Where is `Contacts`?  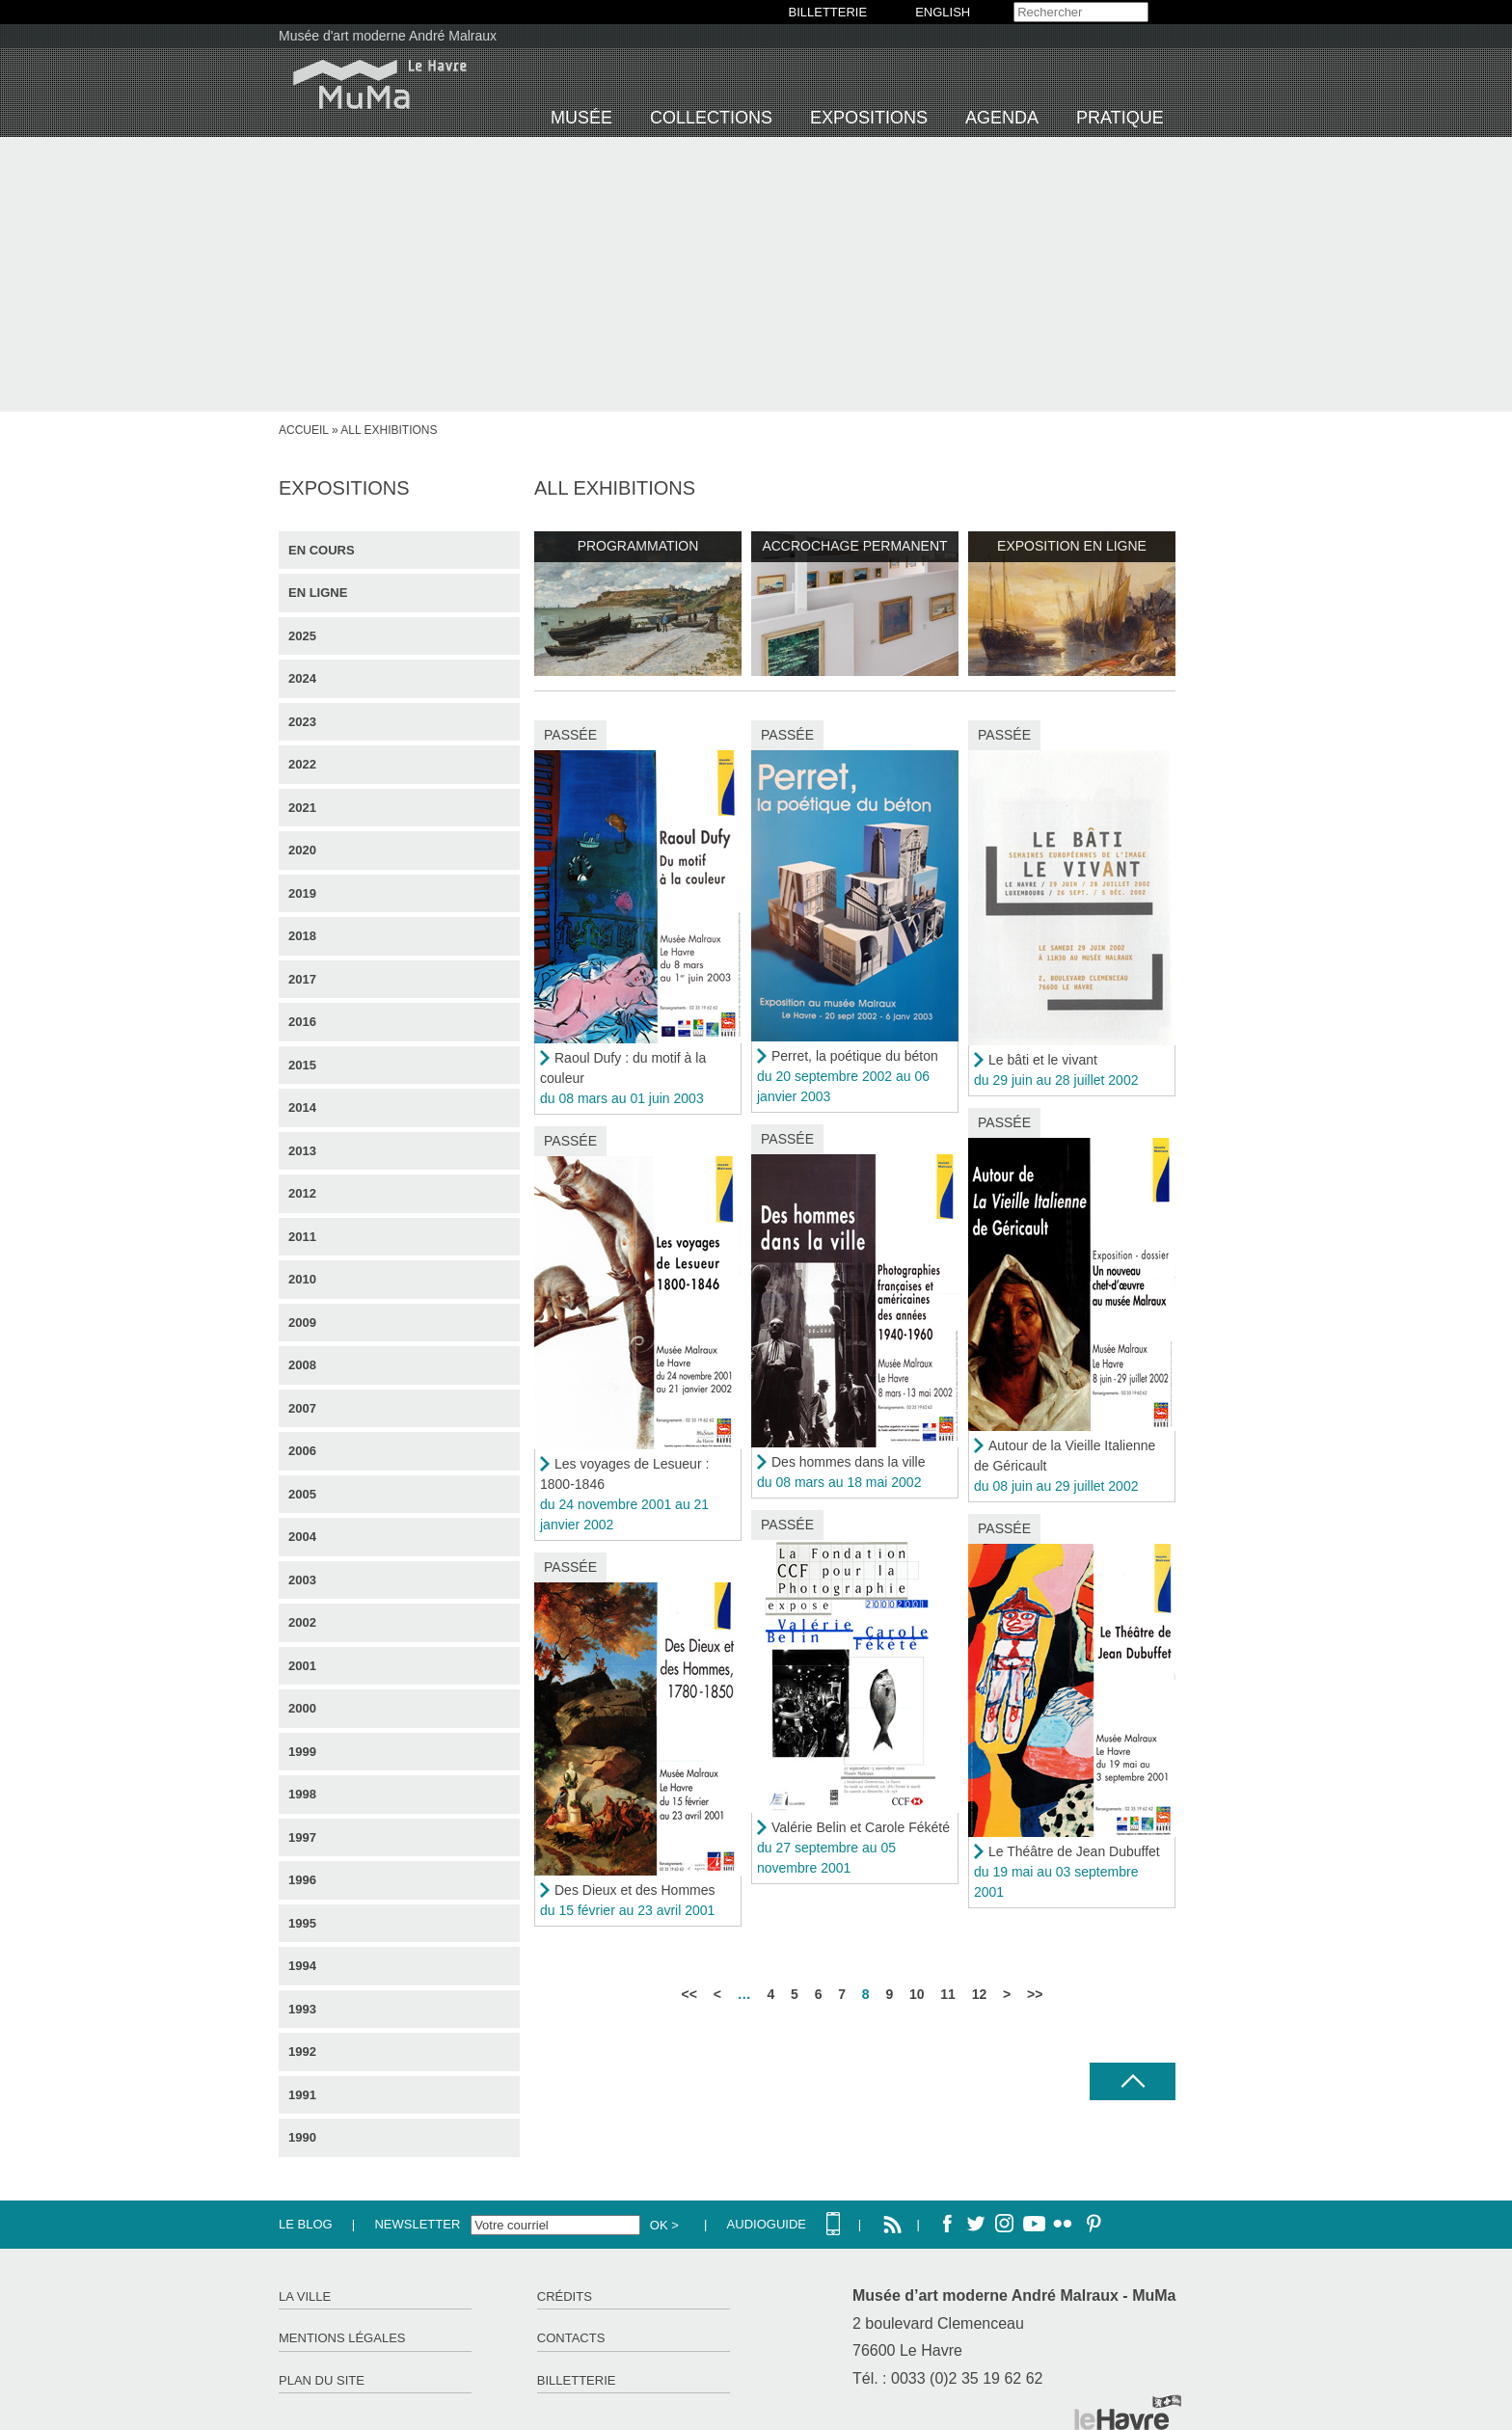 Contacts is located at coordinates (571, 2338).